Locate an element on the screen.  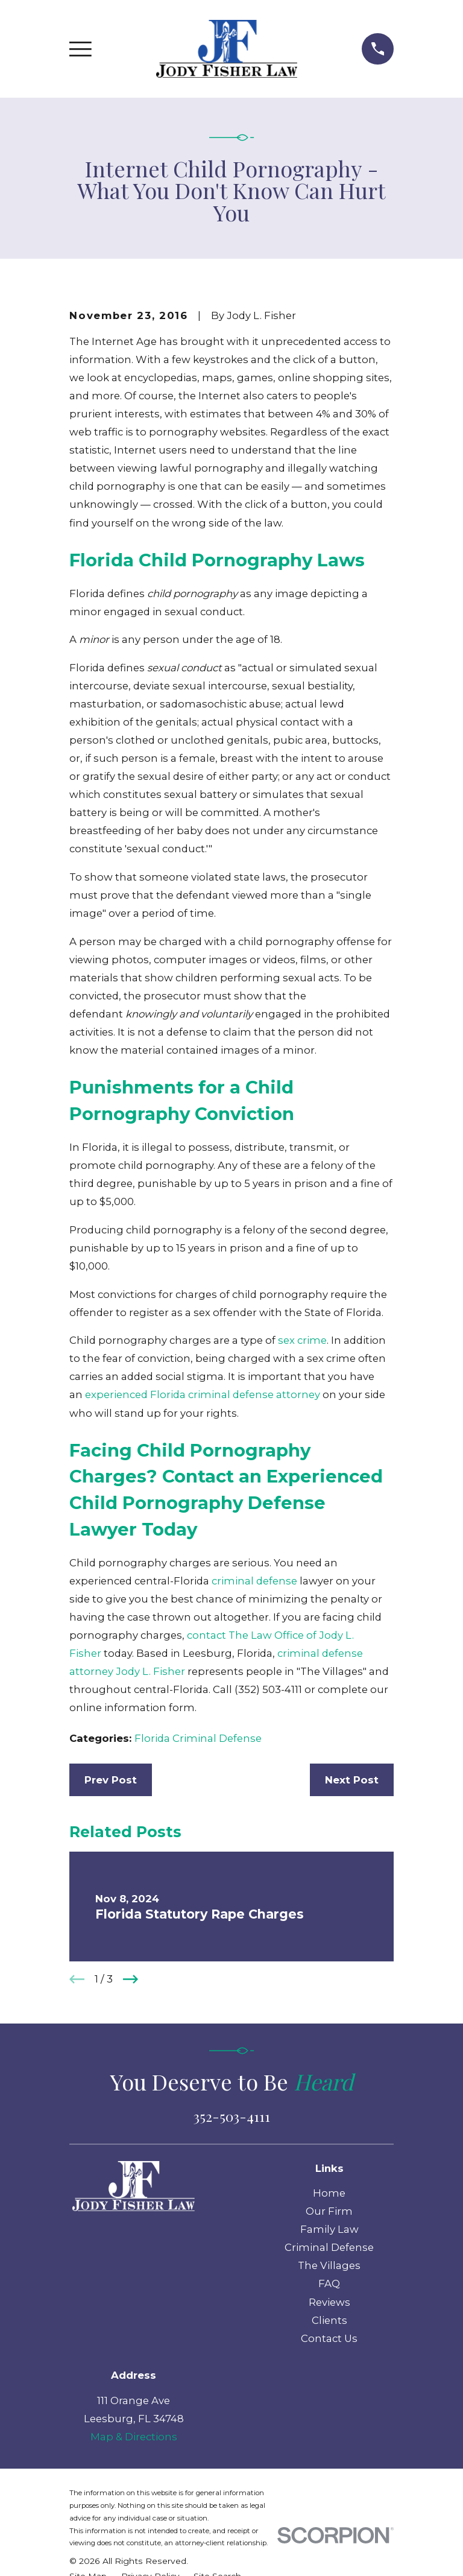
experienced Florida criminal defense attorney is located at coordinates (202, 1394).